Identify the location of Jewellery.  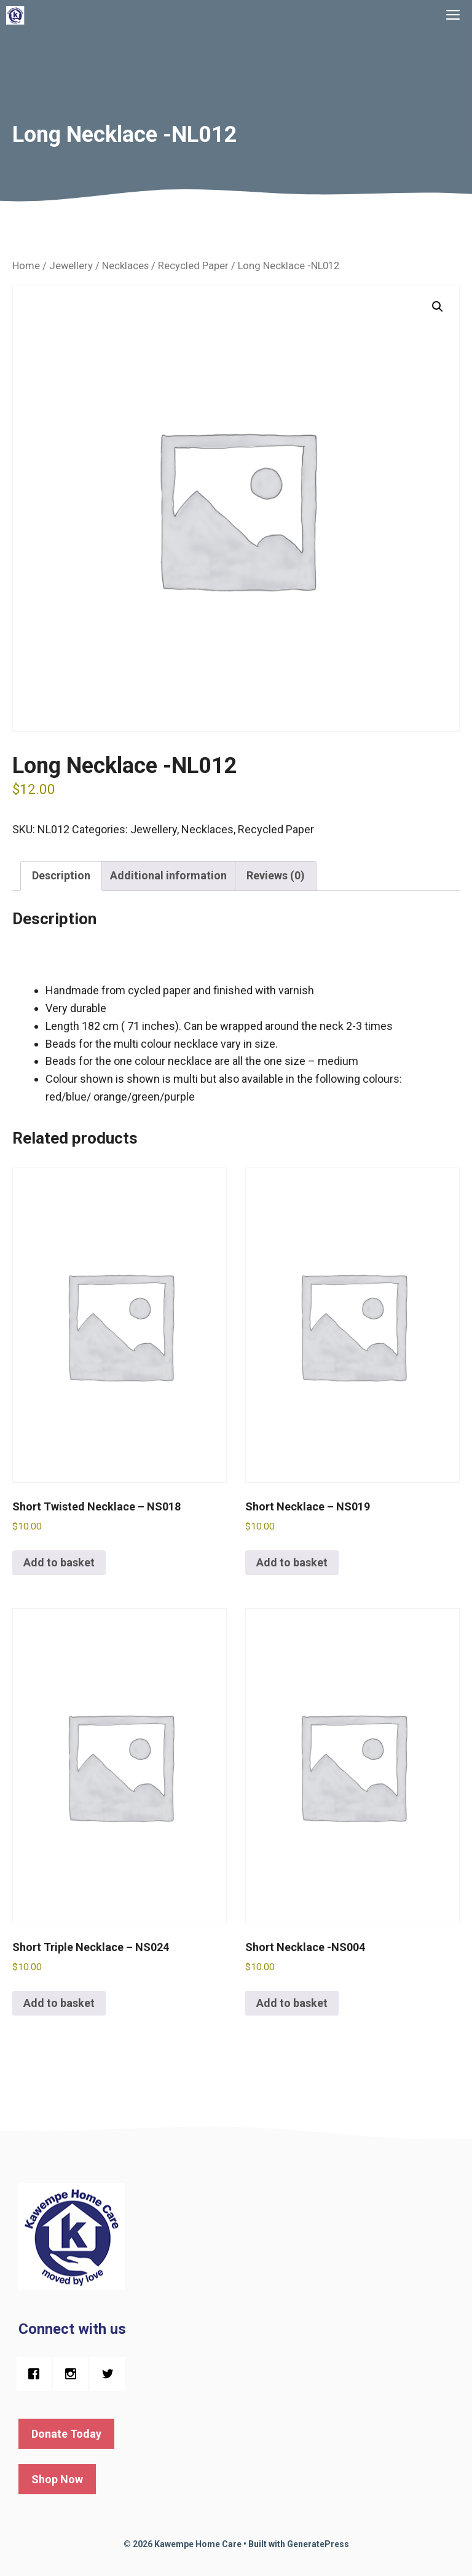
(71, 266).